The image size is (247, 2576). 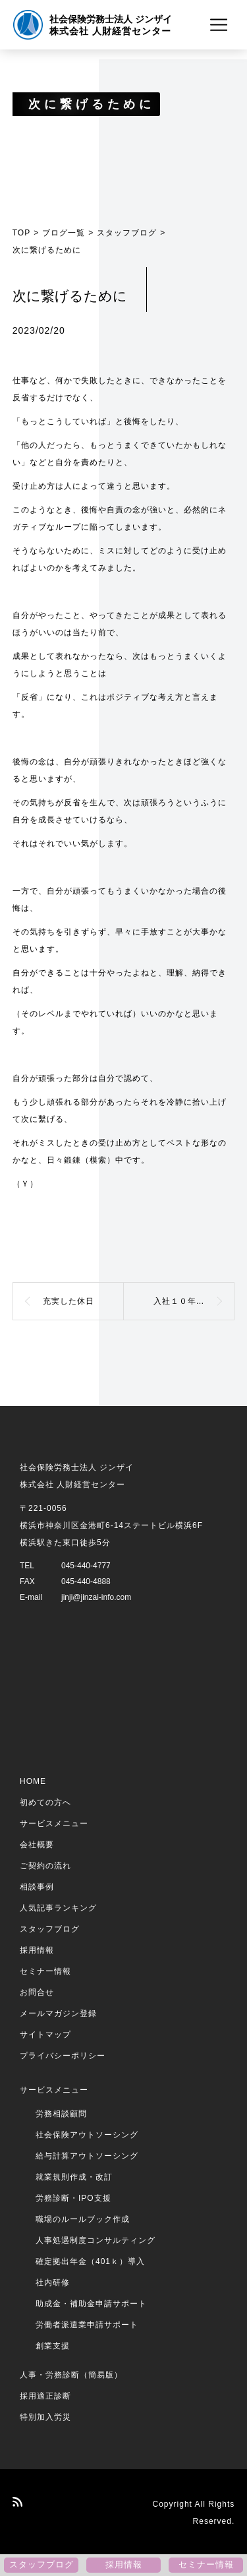 What do you see at coordinates (95, 2240) in the screenshot?
I see `人事処遇制度コンサルティング` at bounding box center [95, 2240].